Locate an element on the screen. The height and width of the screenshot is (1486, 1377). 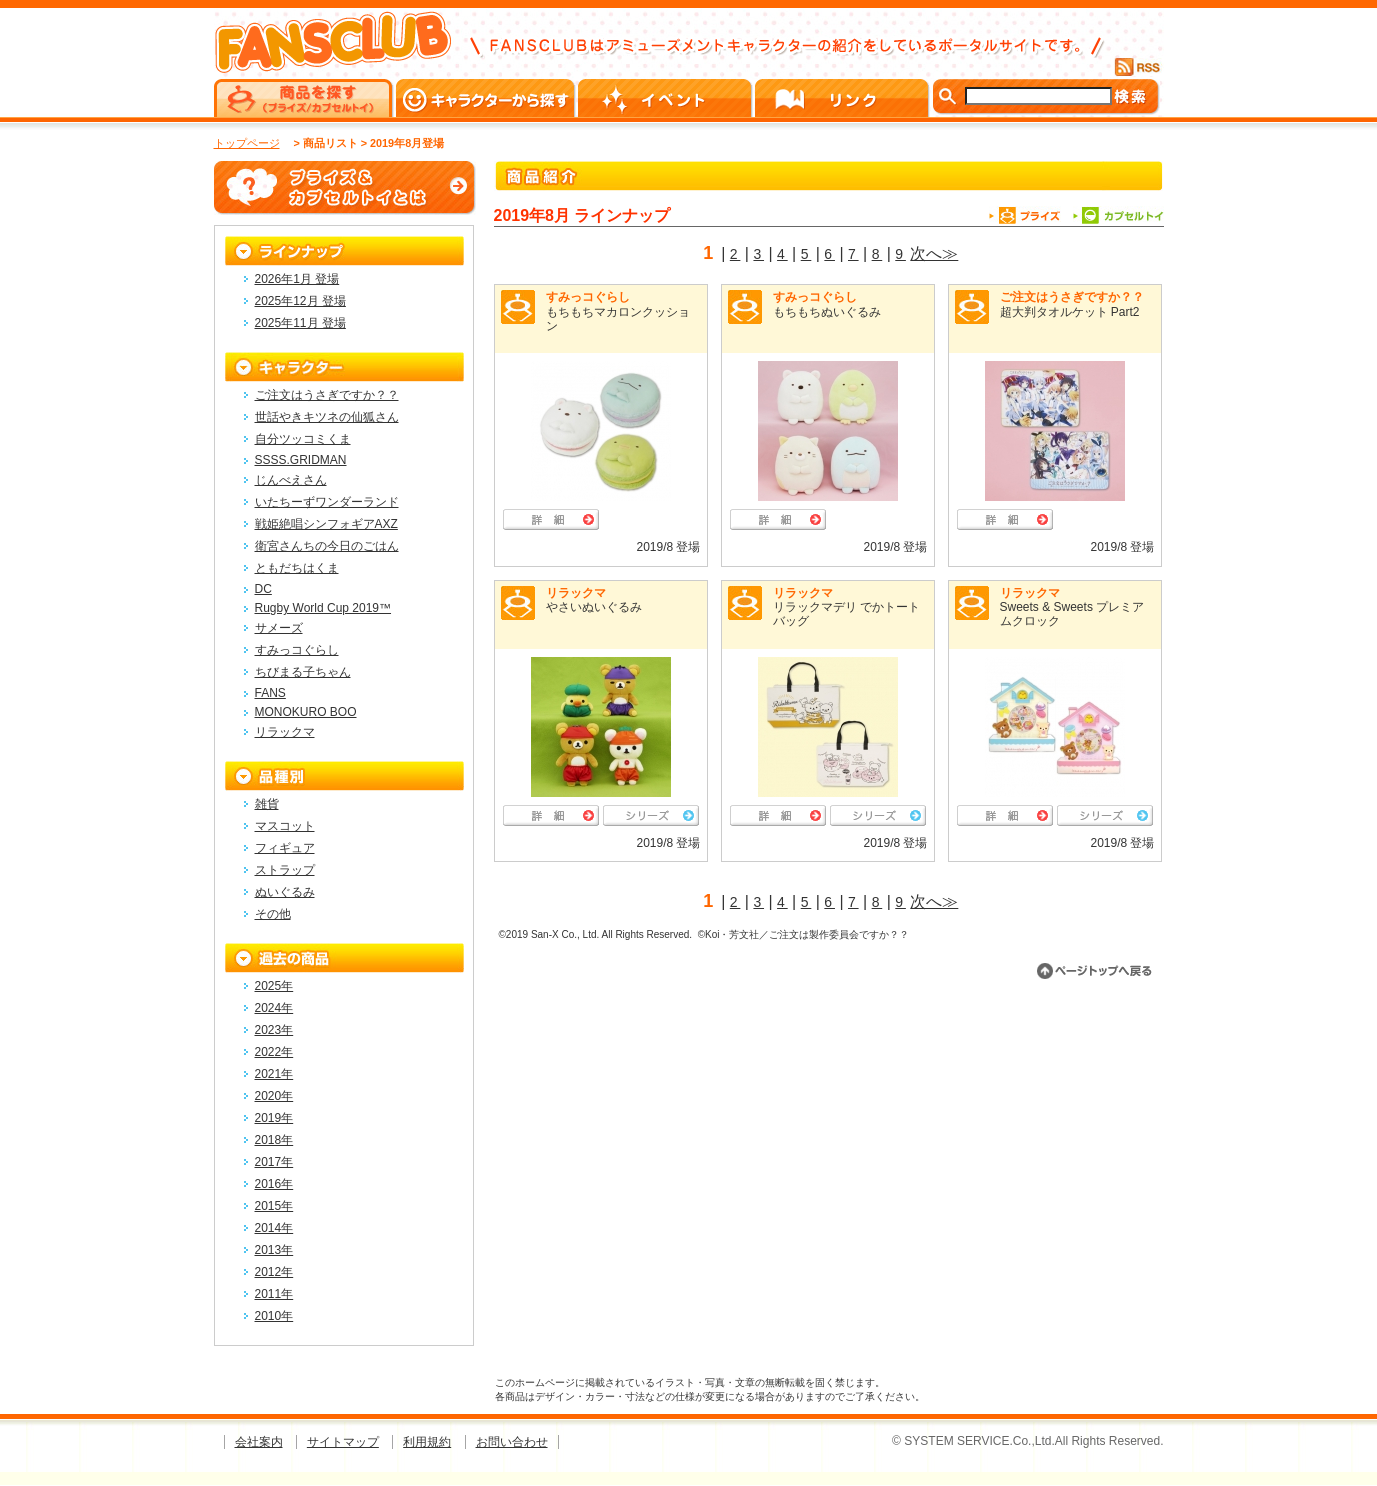
リラックマ is located at coordinates (576, 593).